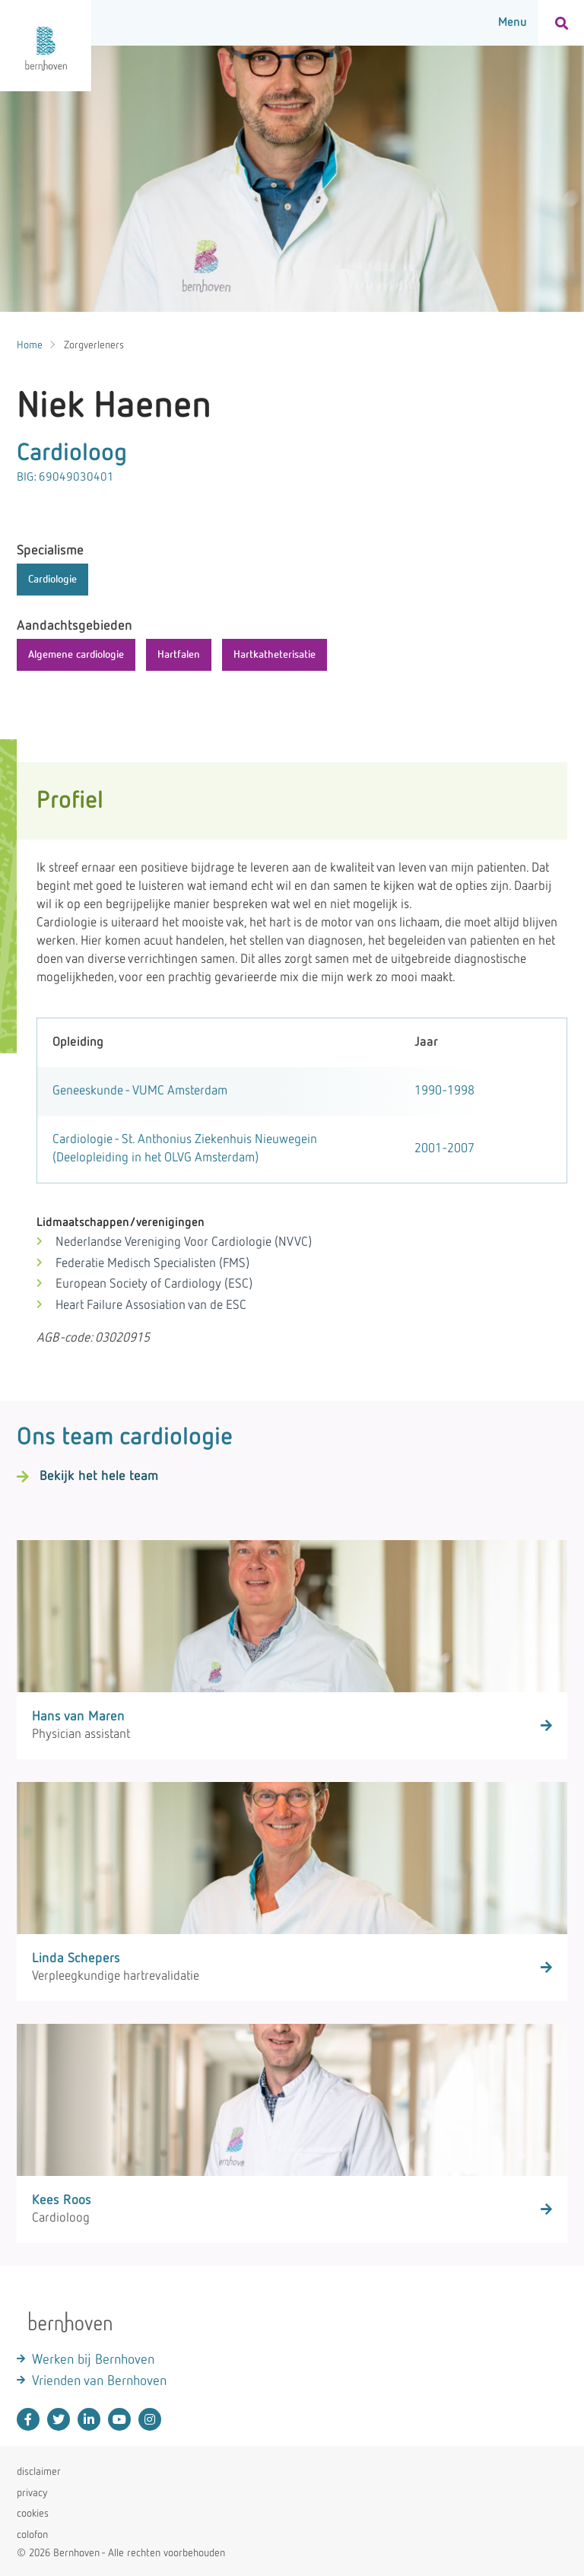 This screenshot has height=2576, width=584. What do you see at coordinates (76, 655) in the screenshot?
I see `Algemene cardiologie` at bounding box center [76, 655].